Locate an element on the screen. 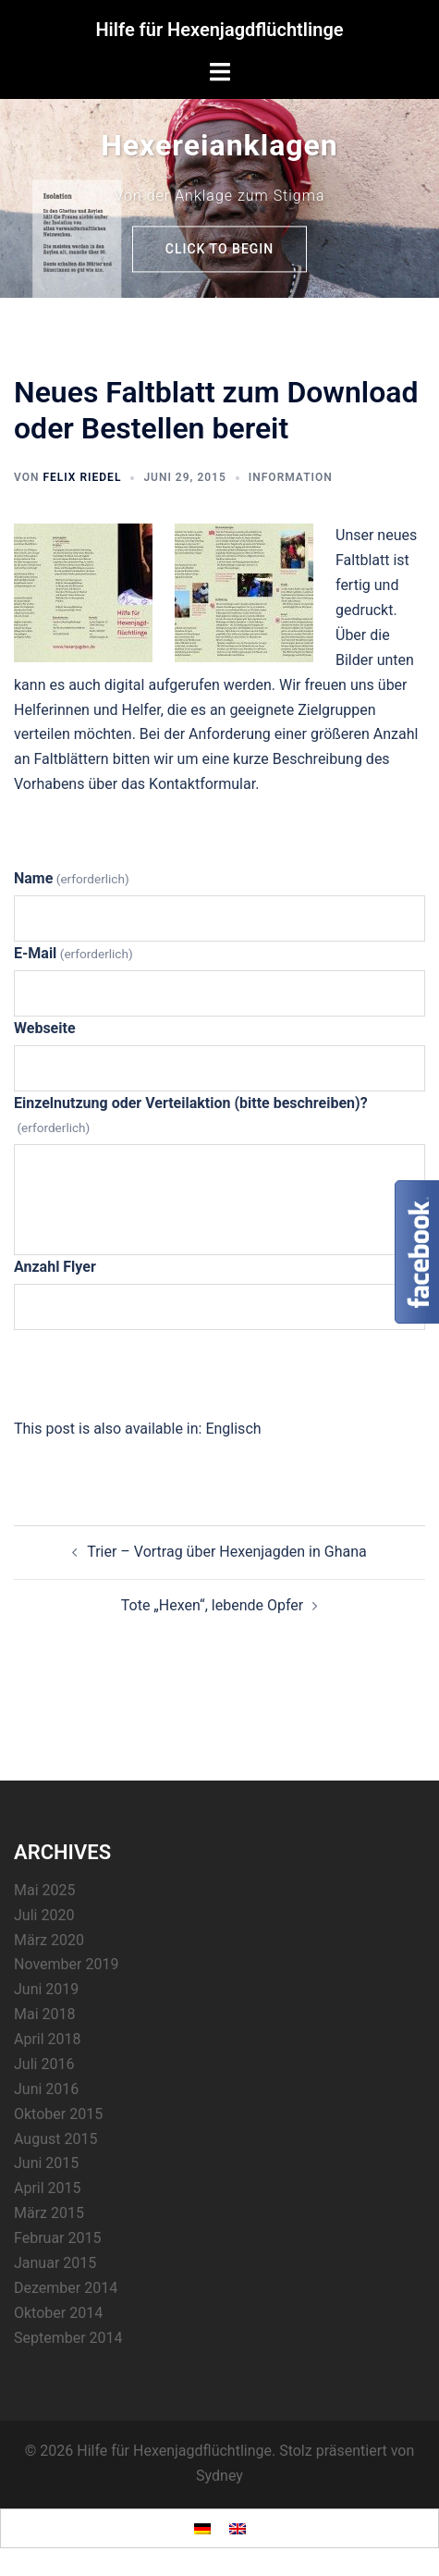 The image size is (439, 2576). Trier – Vortrag über Hexenjagden in Ghana is located at coordinates (227, 1551).